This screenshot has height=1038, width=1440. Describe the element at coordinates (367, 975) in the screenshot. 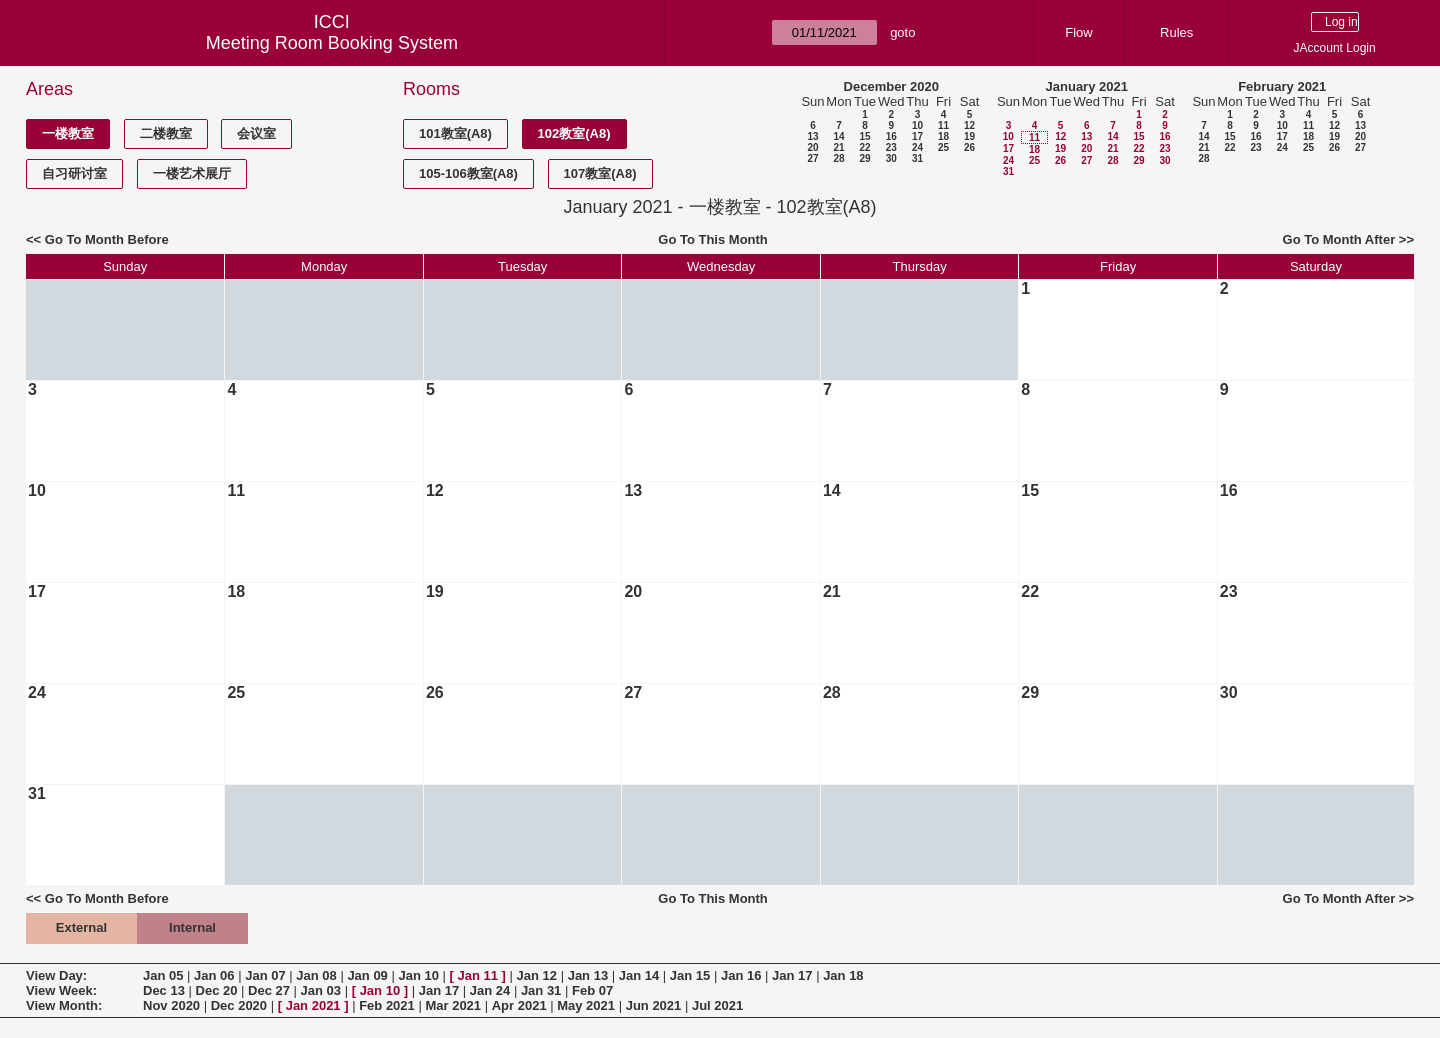

I see `Jan 09` at that location.